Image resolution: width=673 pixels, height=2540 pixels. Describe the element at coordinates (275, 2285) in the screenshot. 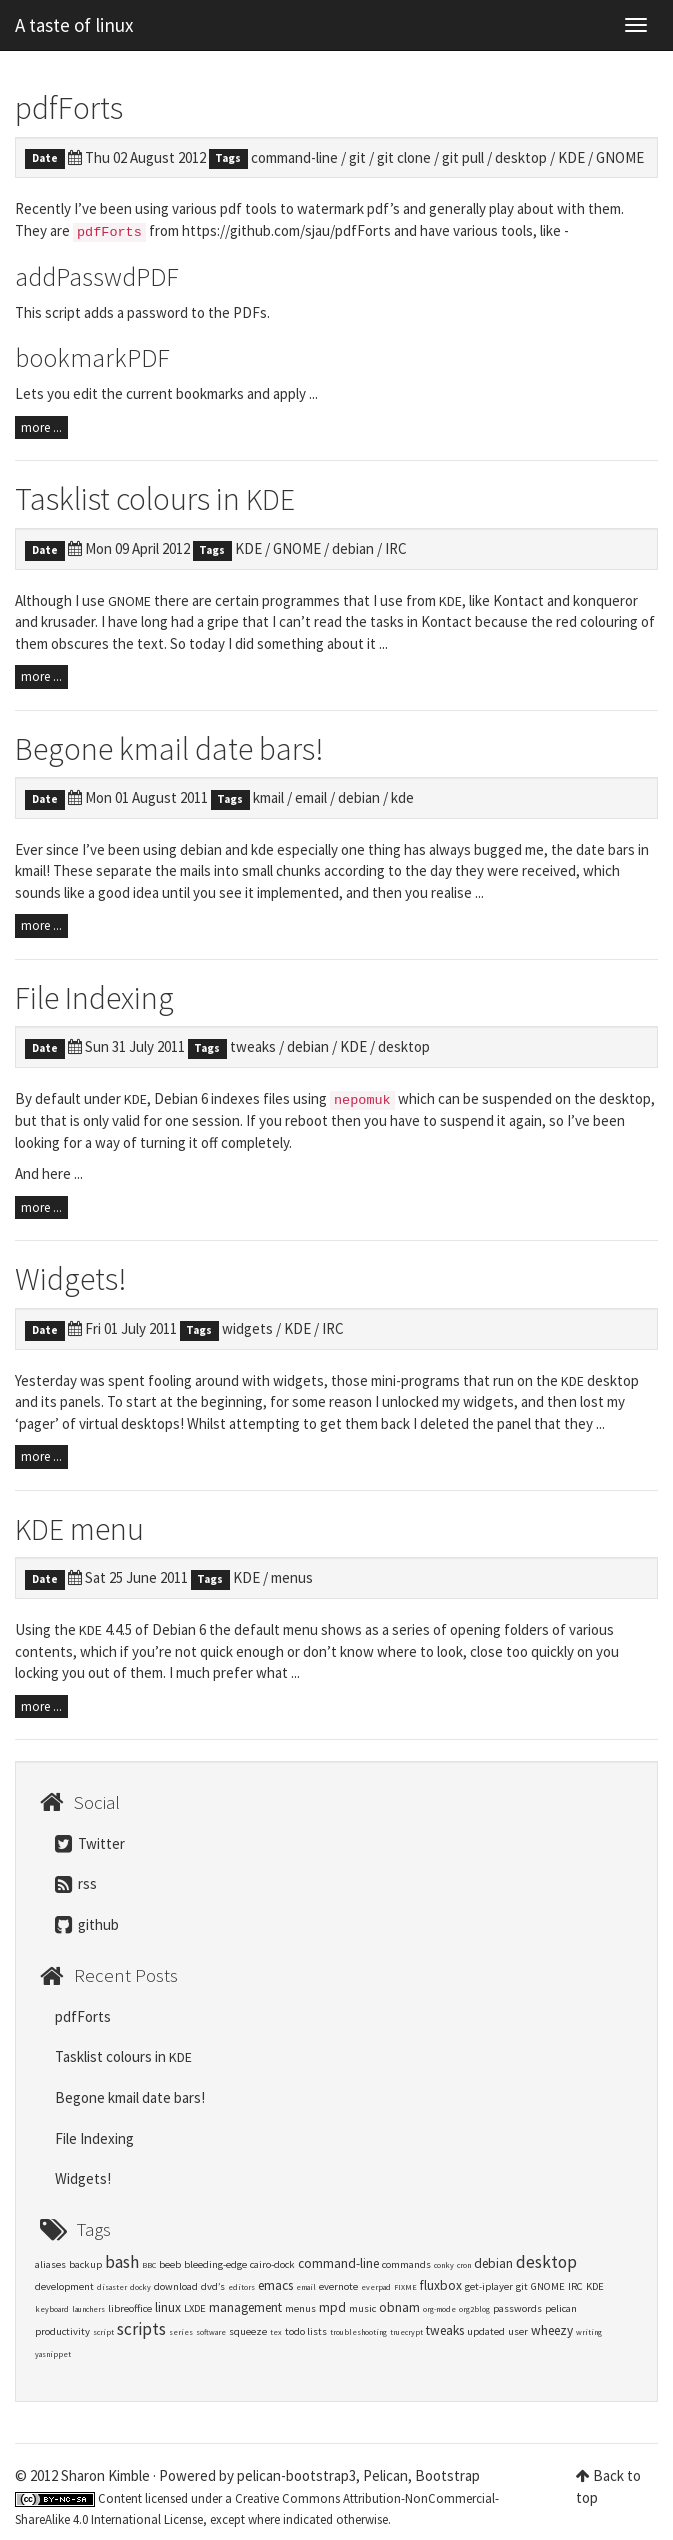

I see `emacs` at that location.